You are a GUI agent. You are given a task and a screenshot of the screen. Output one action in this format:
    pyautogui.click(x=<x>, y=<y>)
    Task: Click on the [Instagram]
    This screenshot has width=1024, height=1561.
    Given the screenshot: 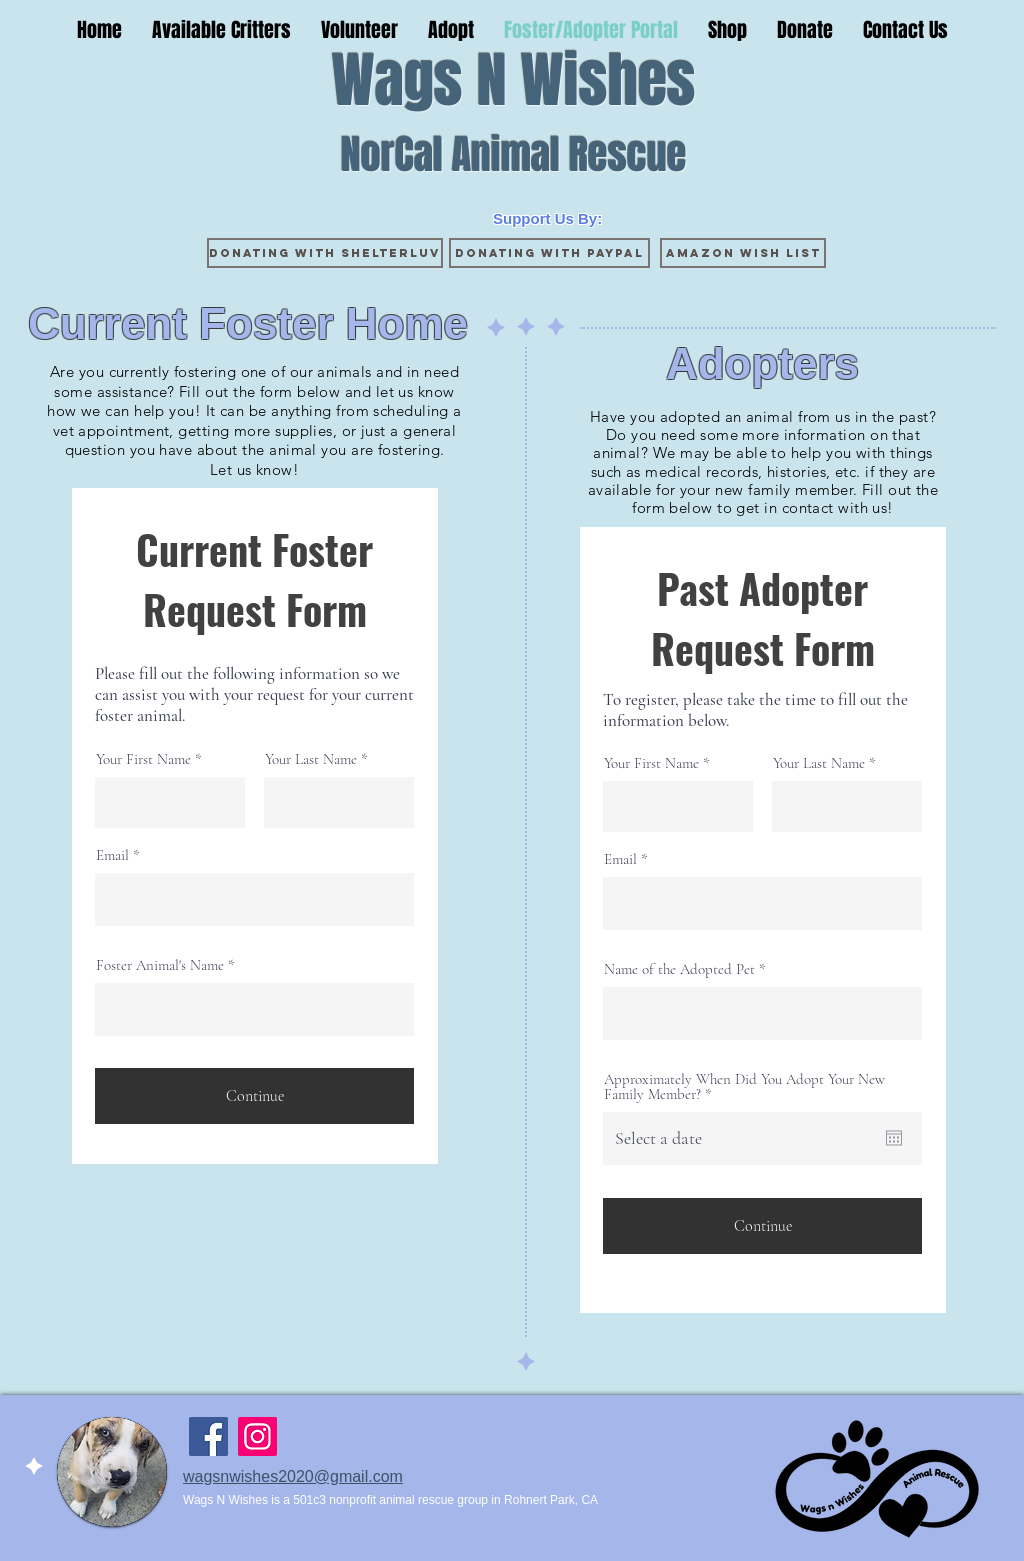 What is the action you would take?
    pyautogui.click(x=257, y=1436)
    